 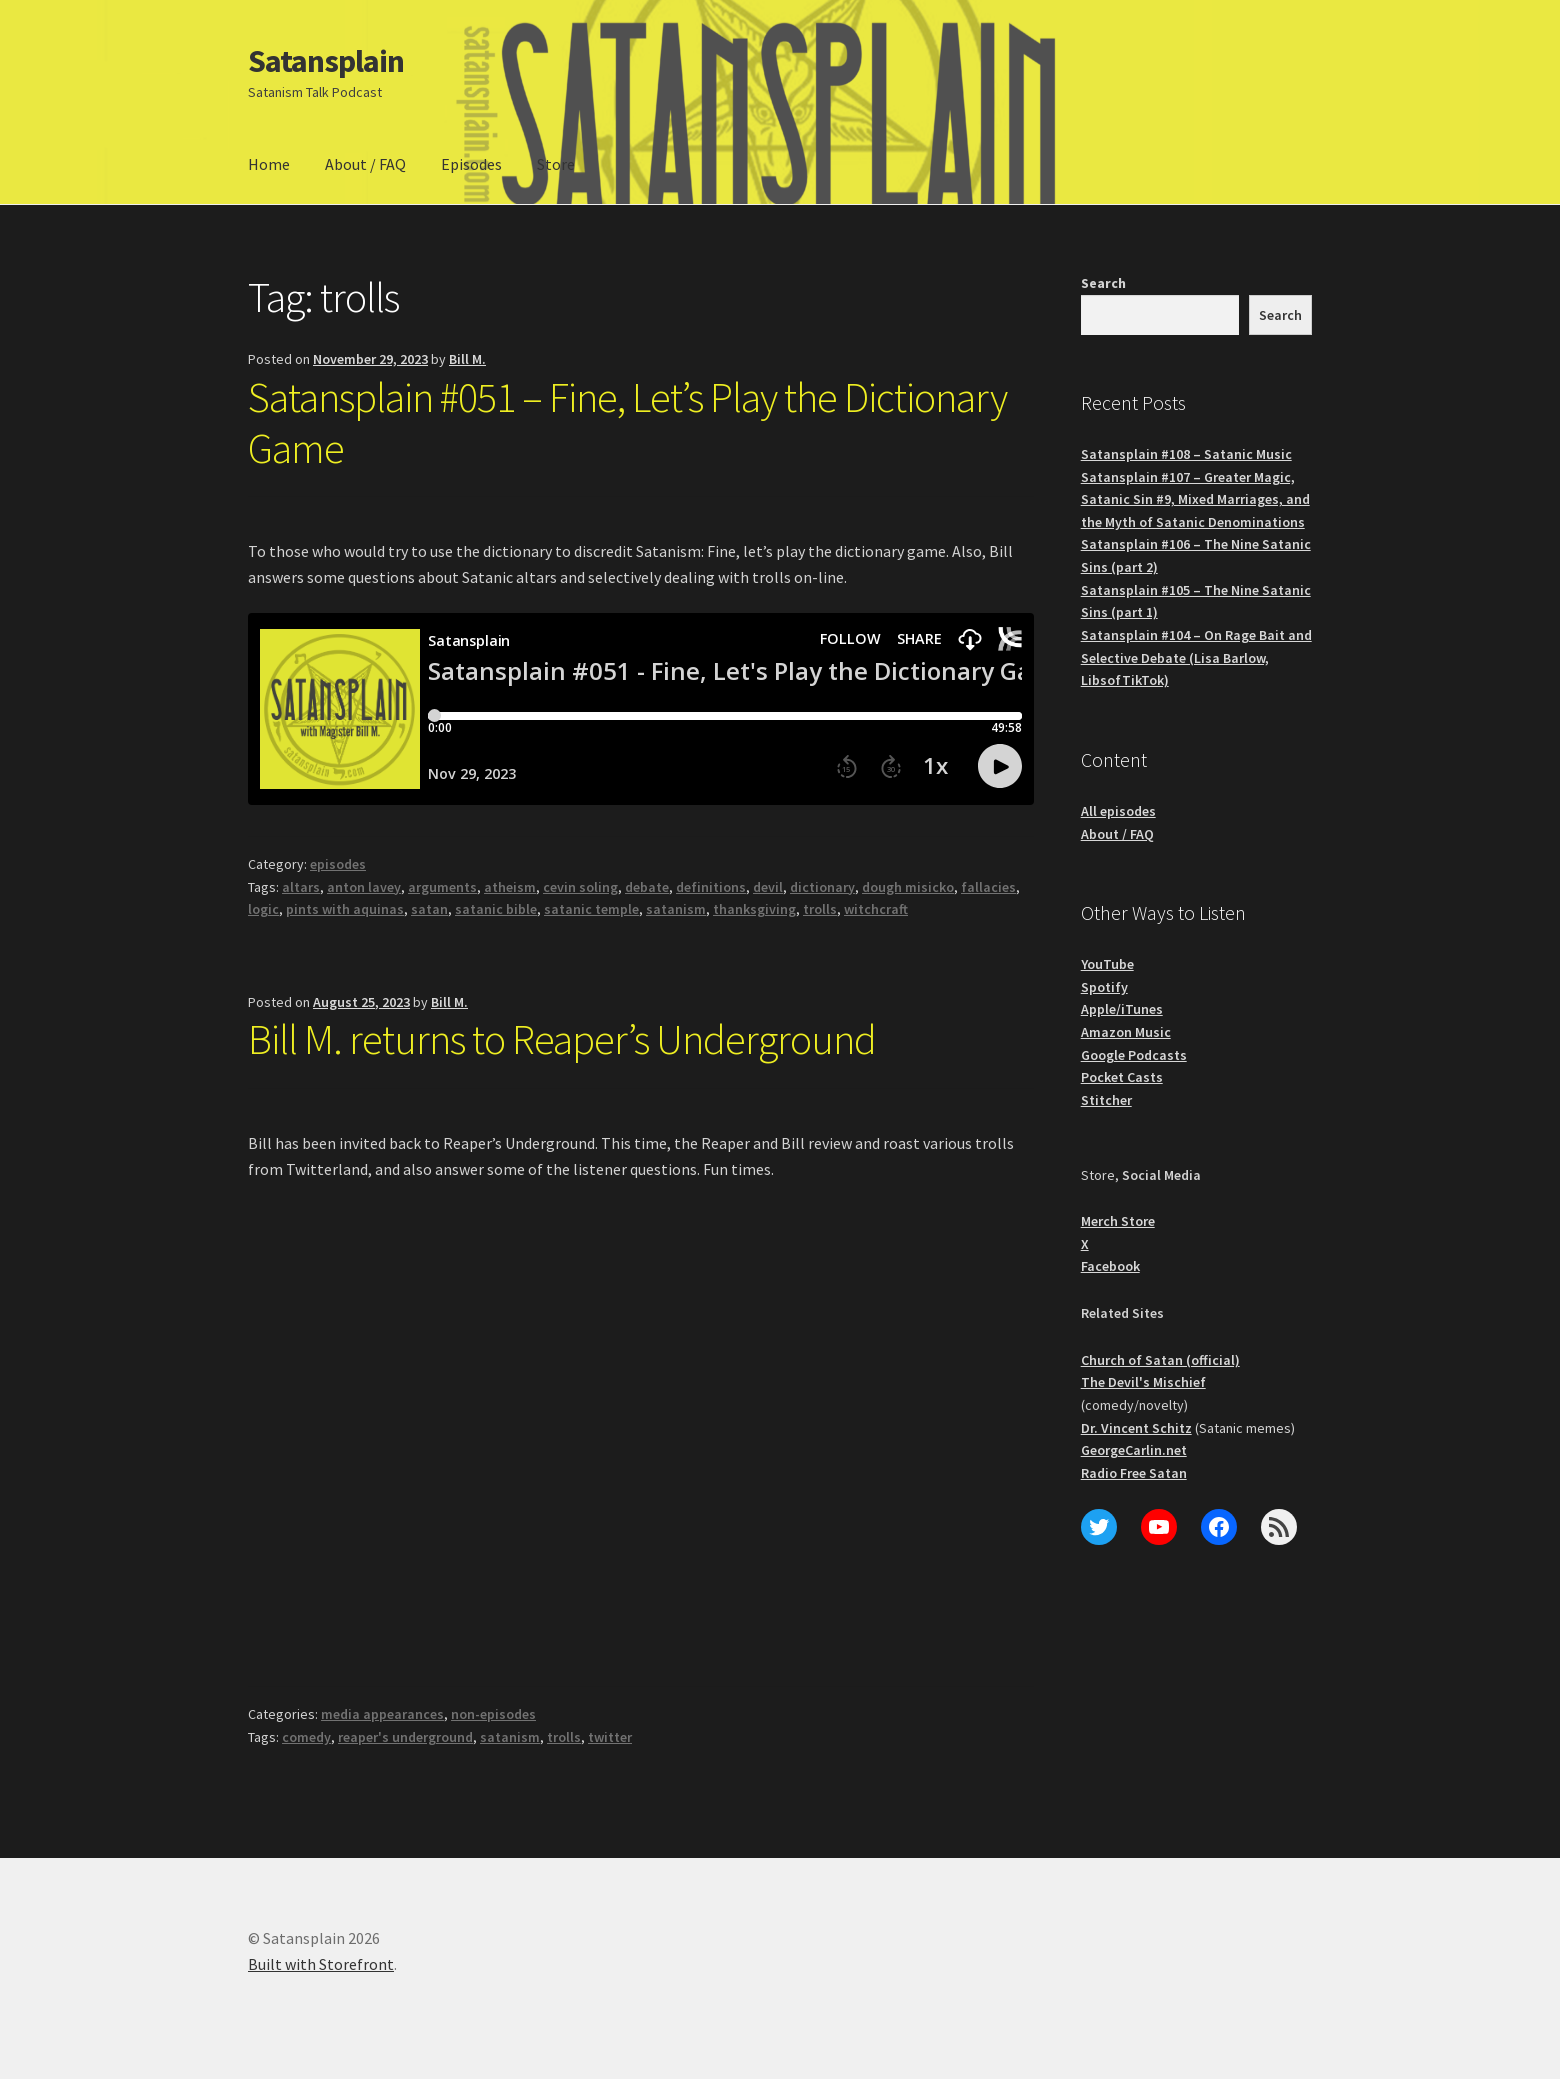 What do you see at coordinates (820, 909) in the screenshot?
I see `trolls` at bounding box center [820, 909].